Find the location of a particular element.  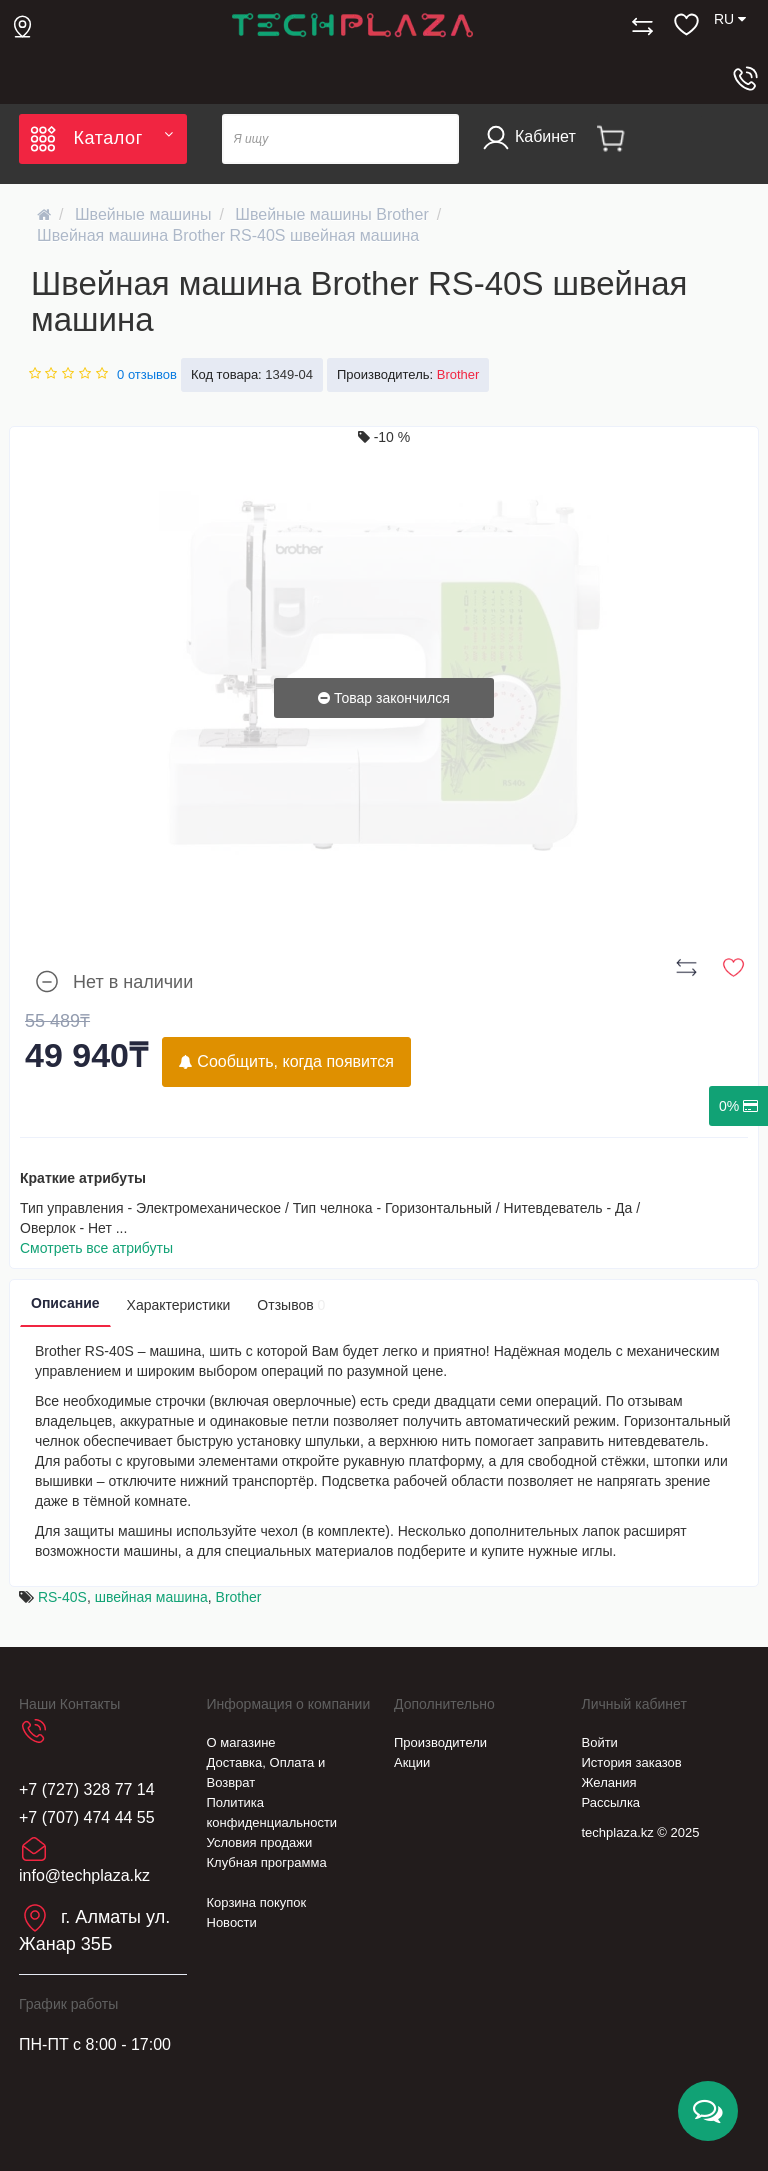

RS-40S is located at coordinates (62, 1597).